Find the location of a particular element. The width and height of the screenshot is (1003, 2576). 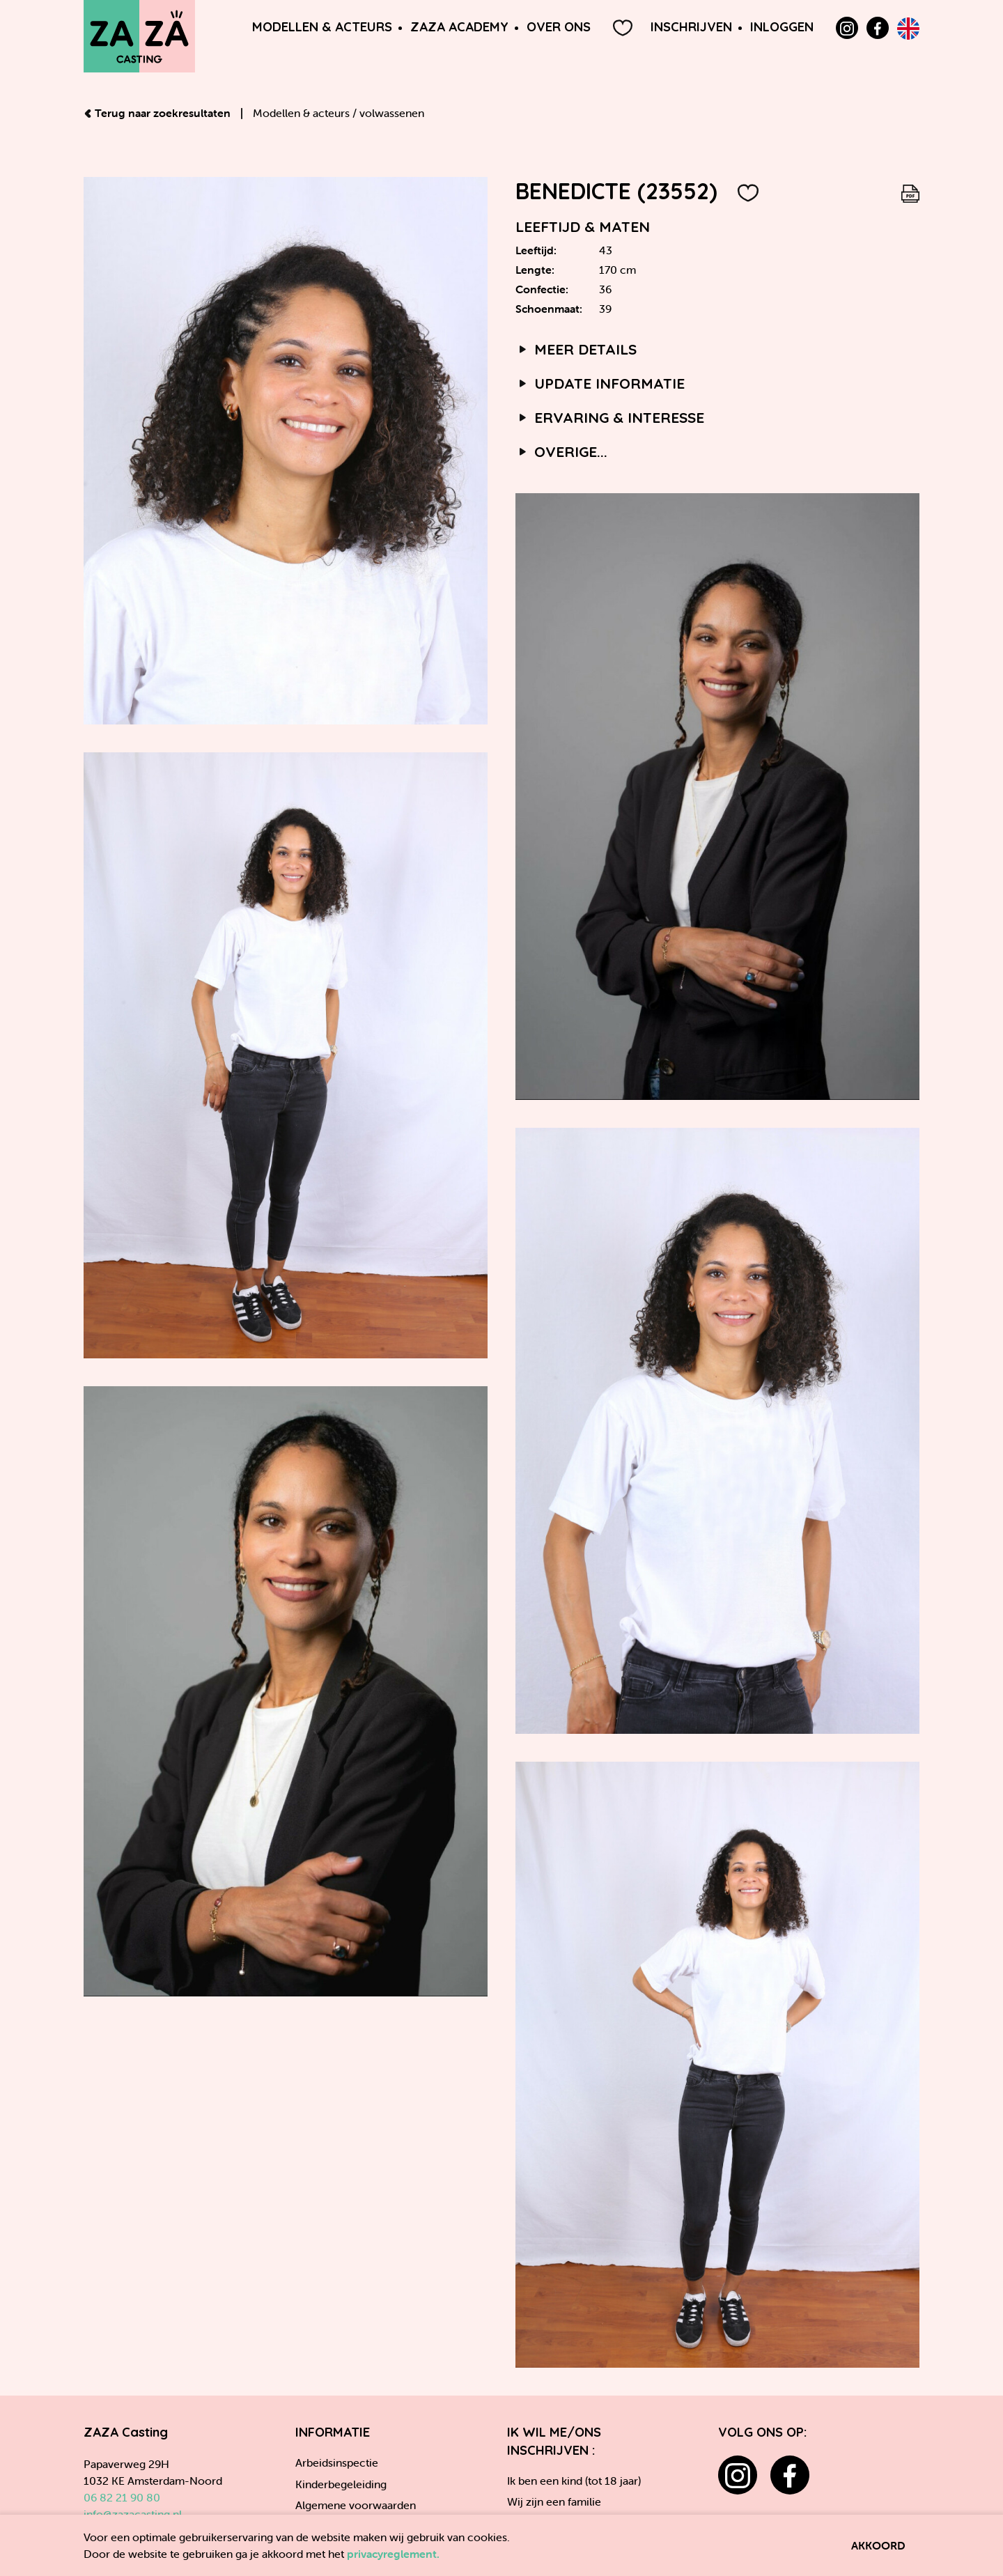

Over ons [button] is located at coordinates (559, 27).